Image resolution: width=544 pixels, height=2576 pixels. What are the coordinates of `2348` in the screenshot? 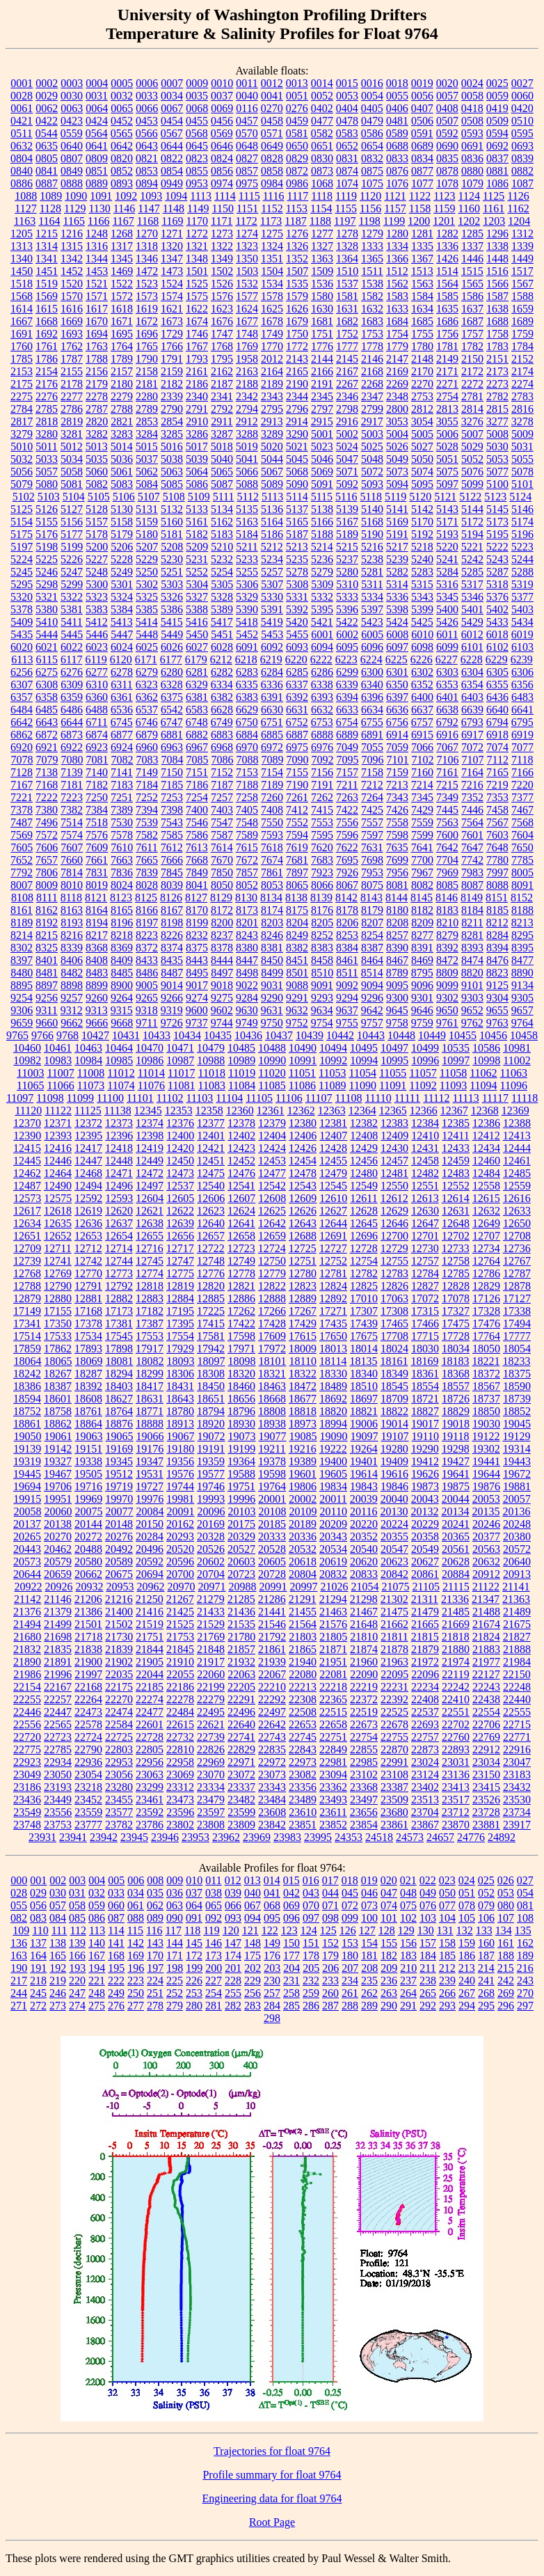 It's located at (397, 396).